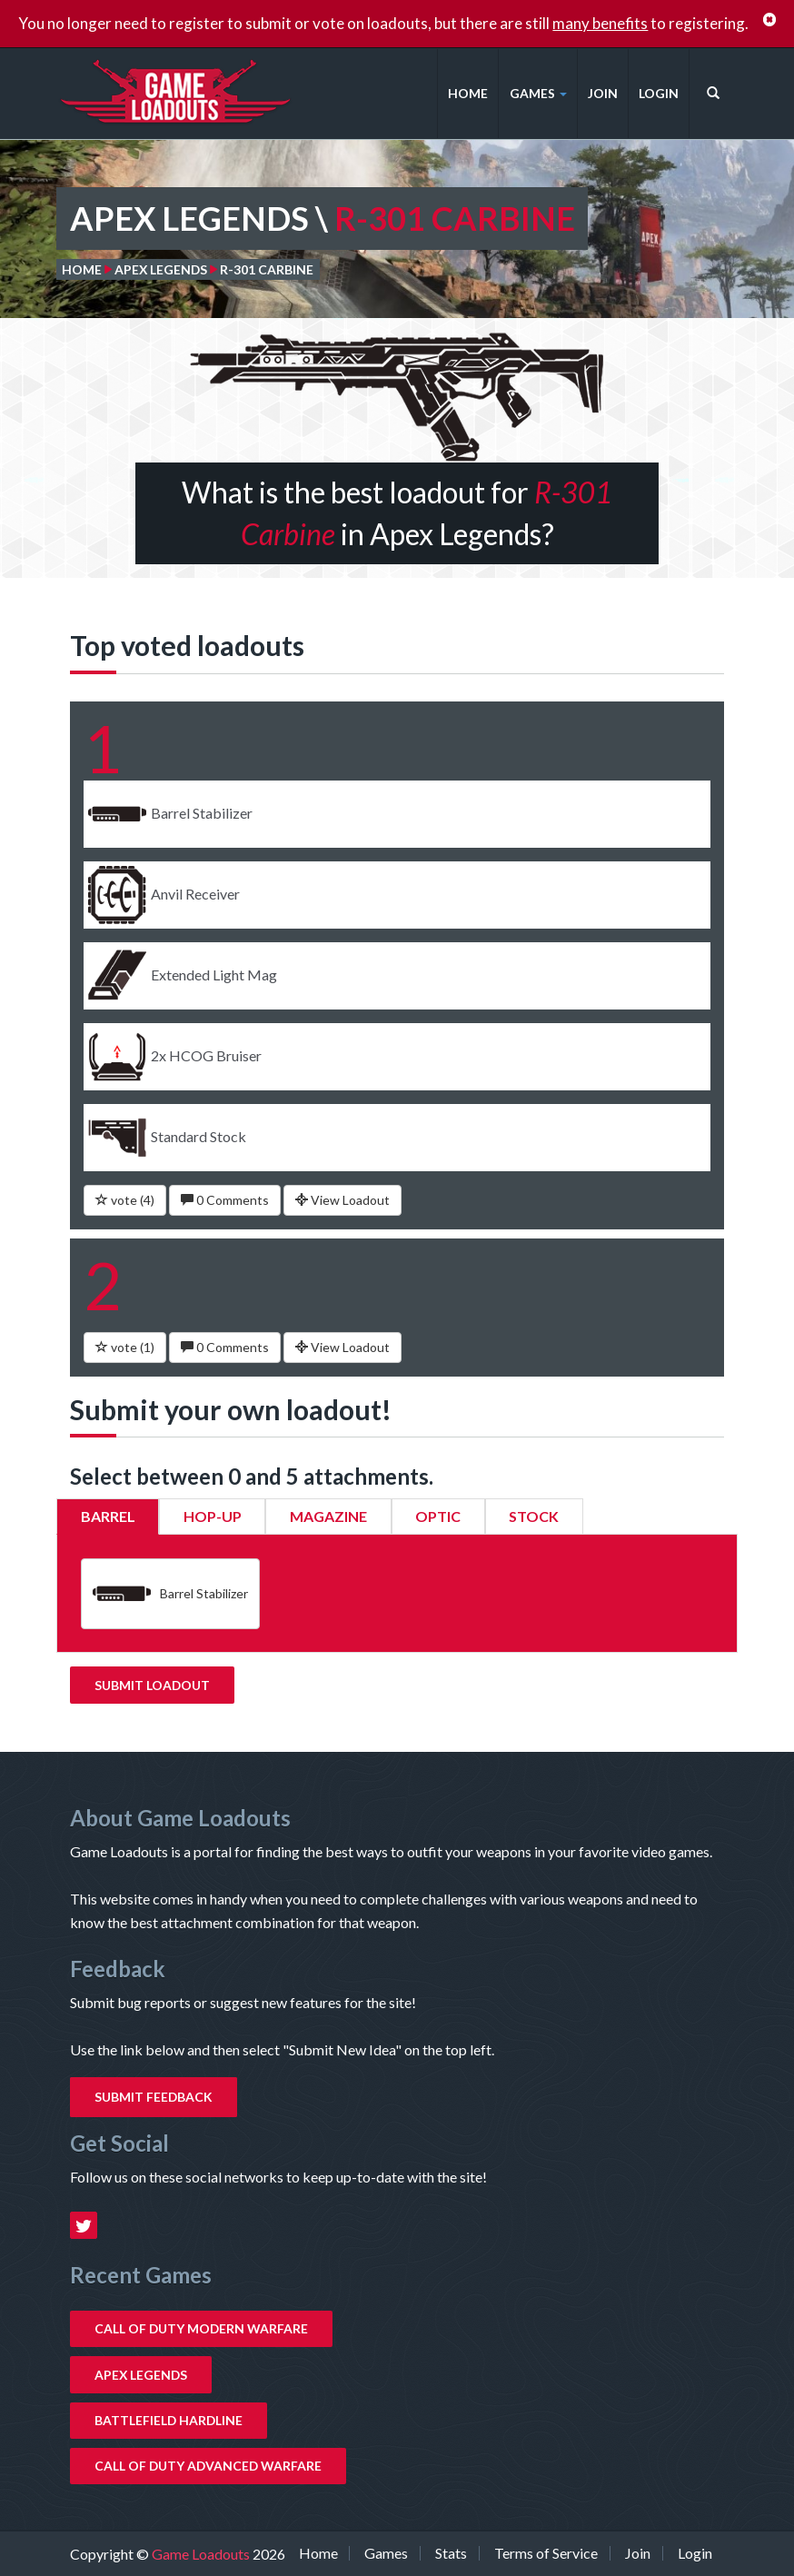 The width and height of the screenshot is (794, 2576). I want to click on 0 Comments, so click(225, 1200).